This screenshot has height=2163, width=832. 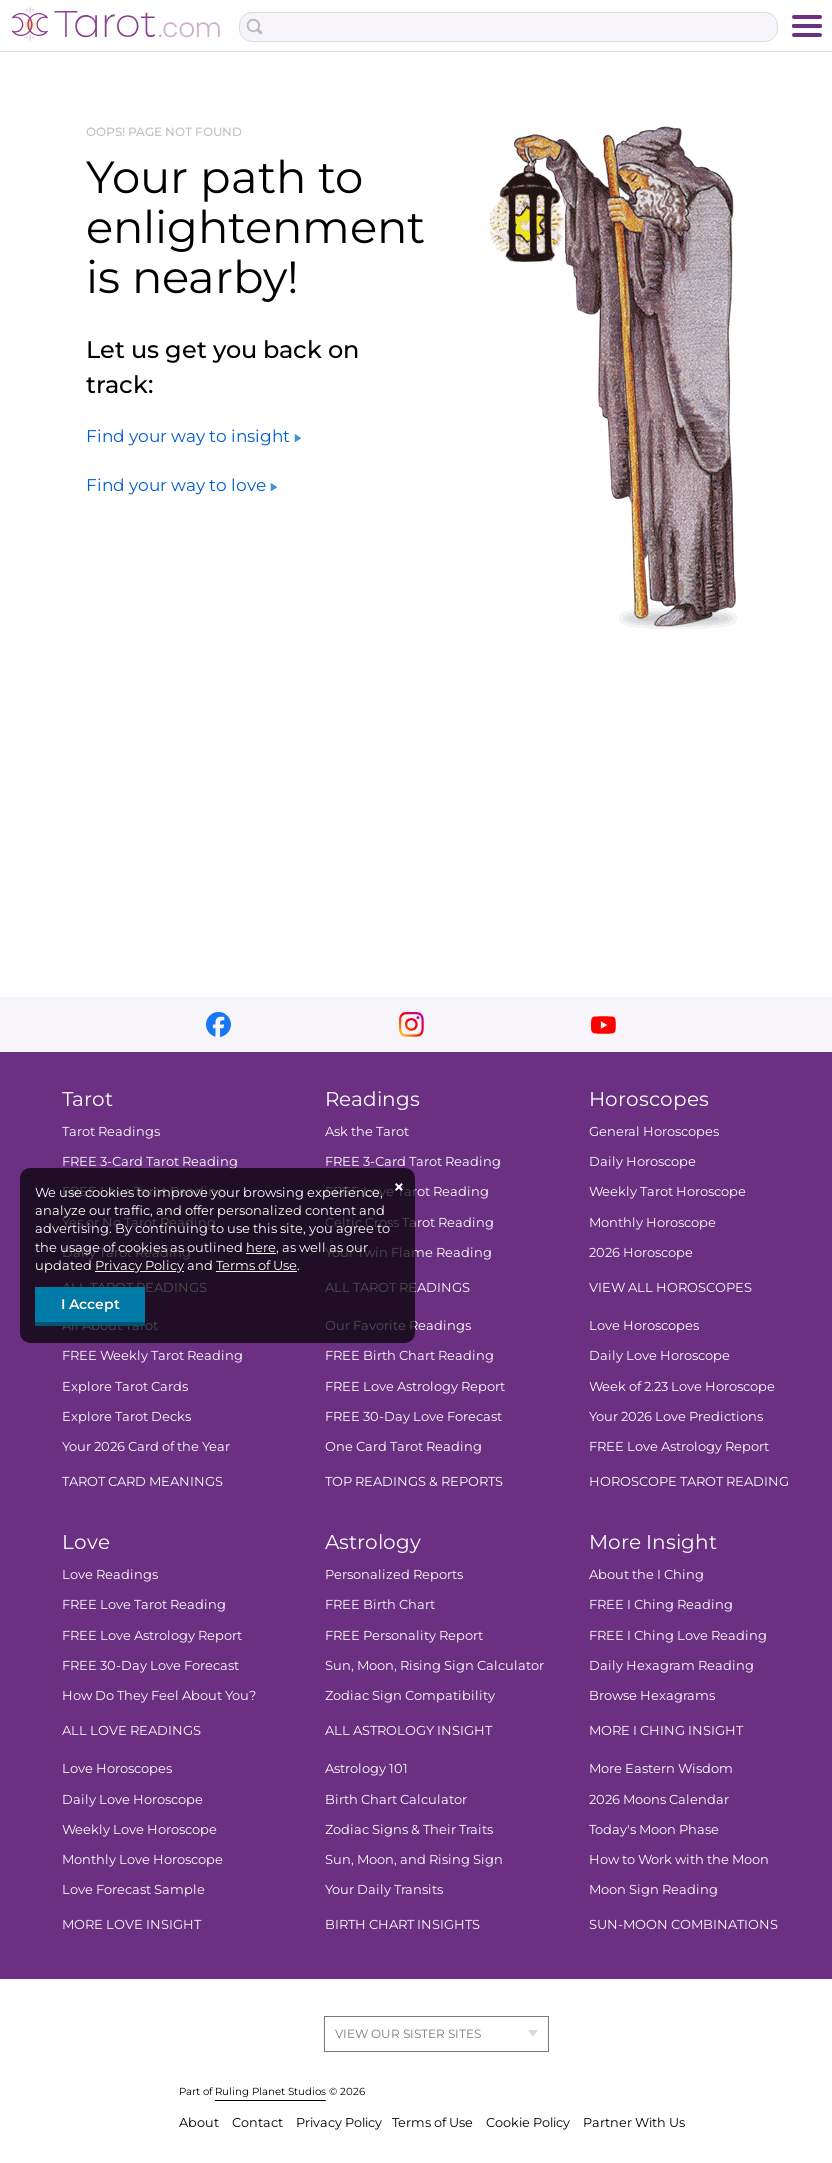 I want to click on Weekly Love Horoscope, so click(x=139, y=1829).